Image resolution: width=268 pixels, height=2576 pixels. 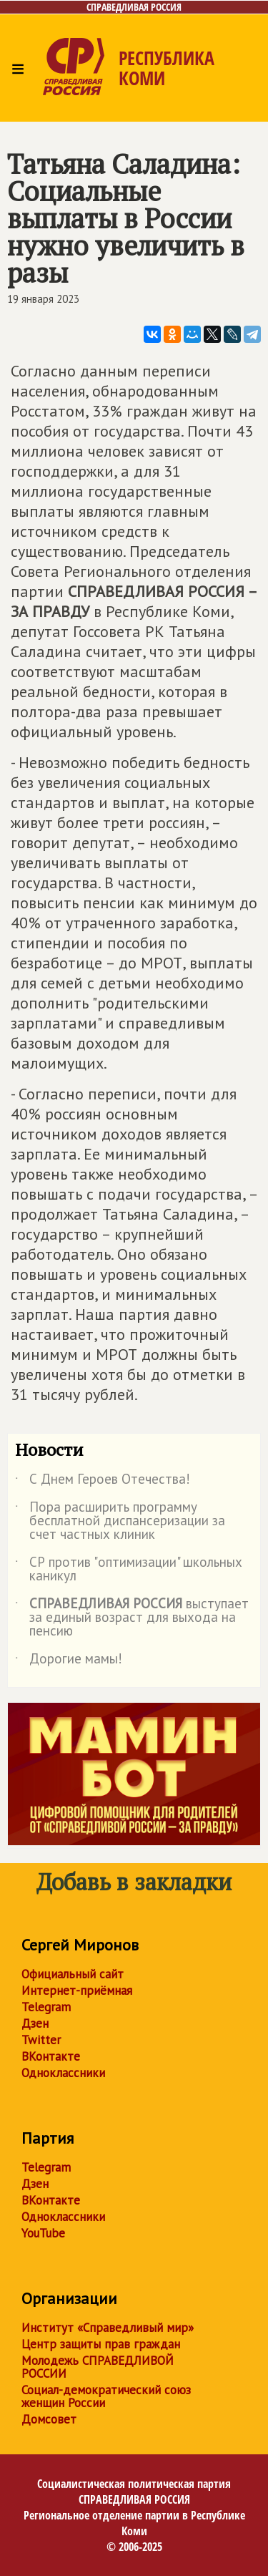 I want to click on Интернет-приёмная, so click(x=76, y=1990).